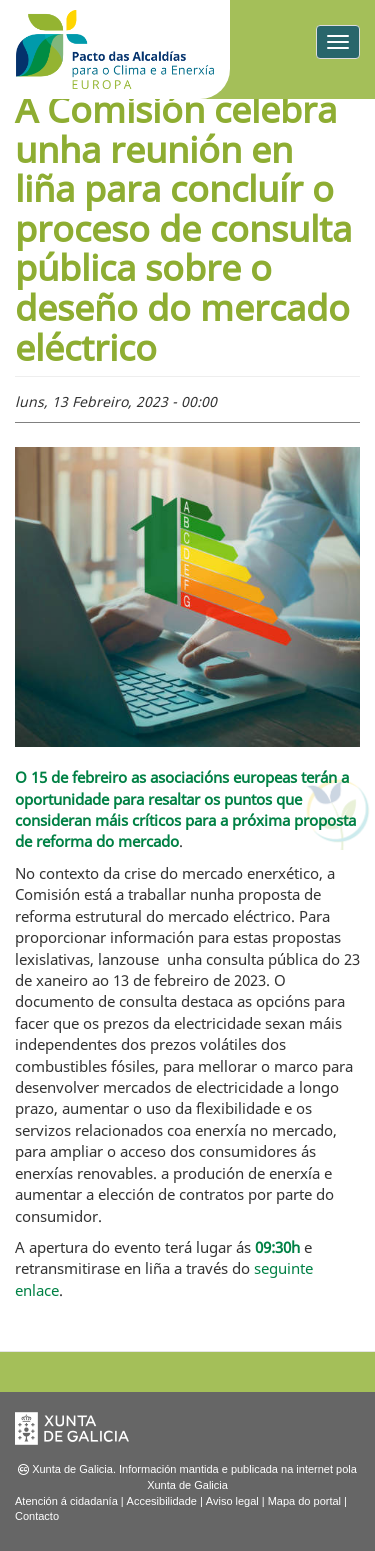 The height and width of the screenshot is (1551, 375). I want to click on Aviso legal, so click(232, 1501).